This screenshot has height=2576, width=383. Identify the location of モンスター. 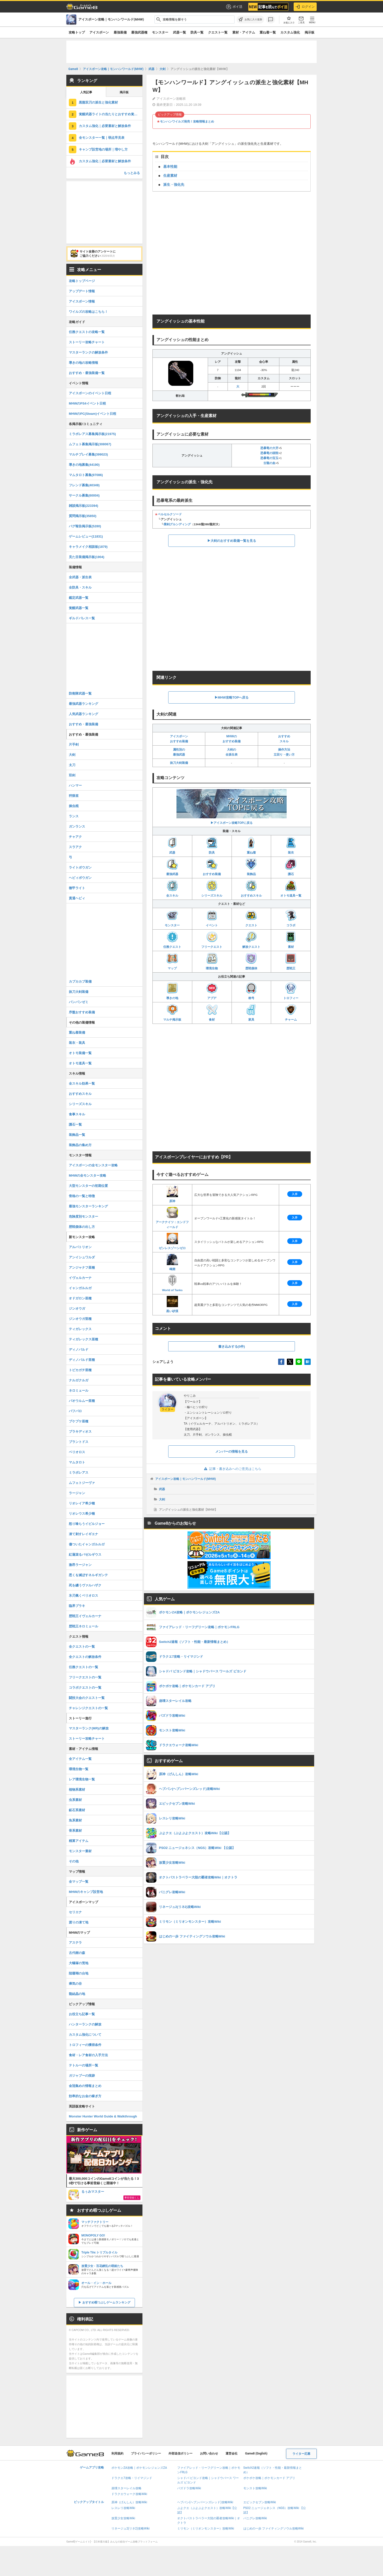
(160, 32).